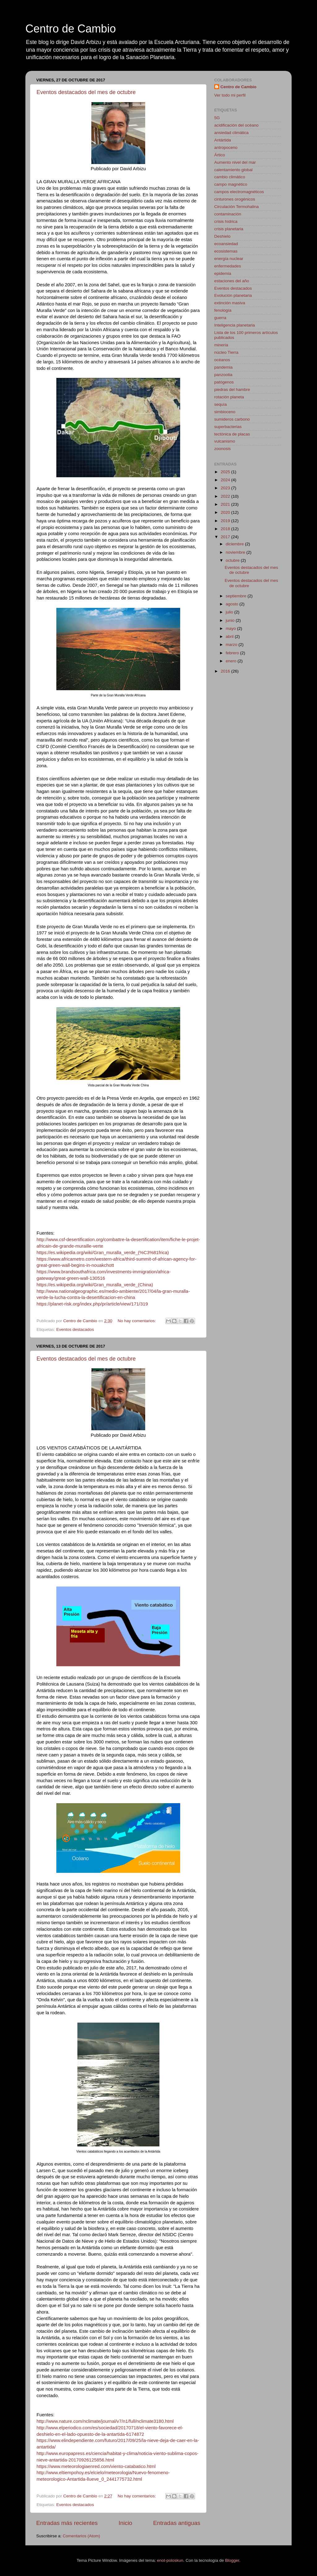  Describe the element at coordinates (70, 28) in the screenshot. I see `Centro de Cambio` at that location.